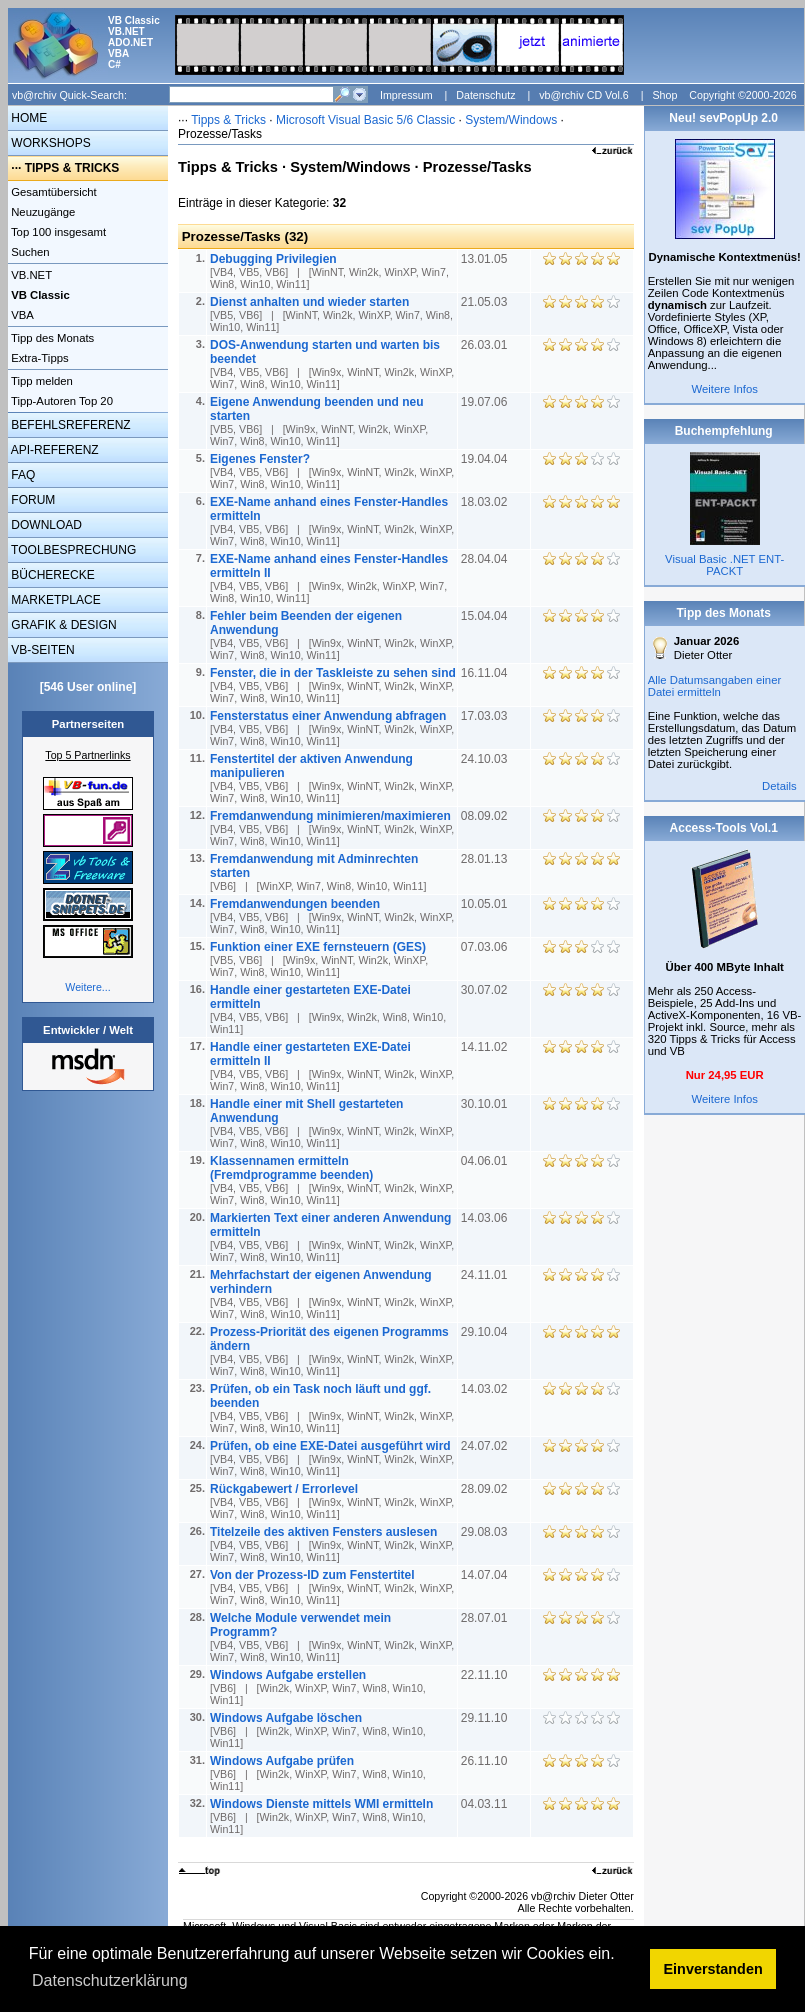  Describe the element at coordinates (486, 259) in the screenshot. I see `13.01.05` at that location.